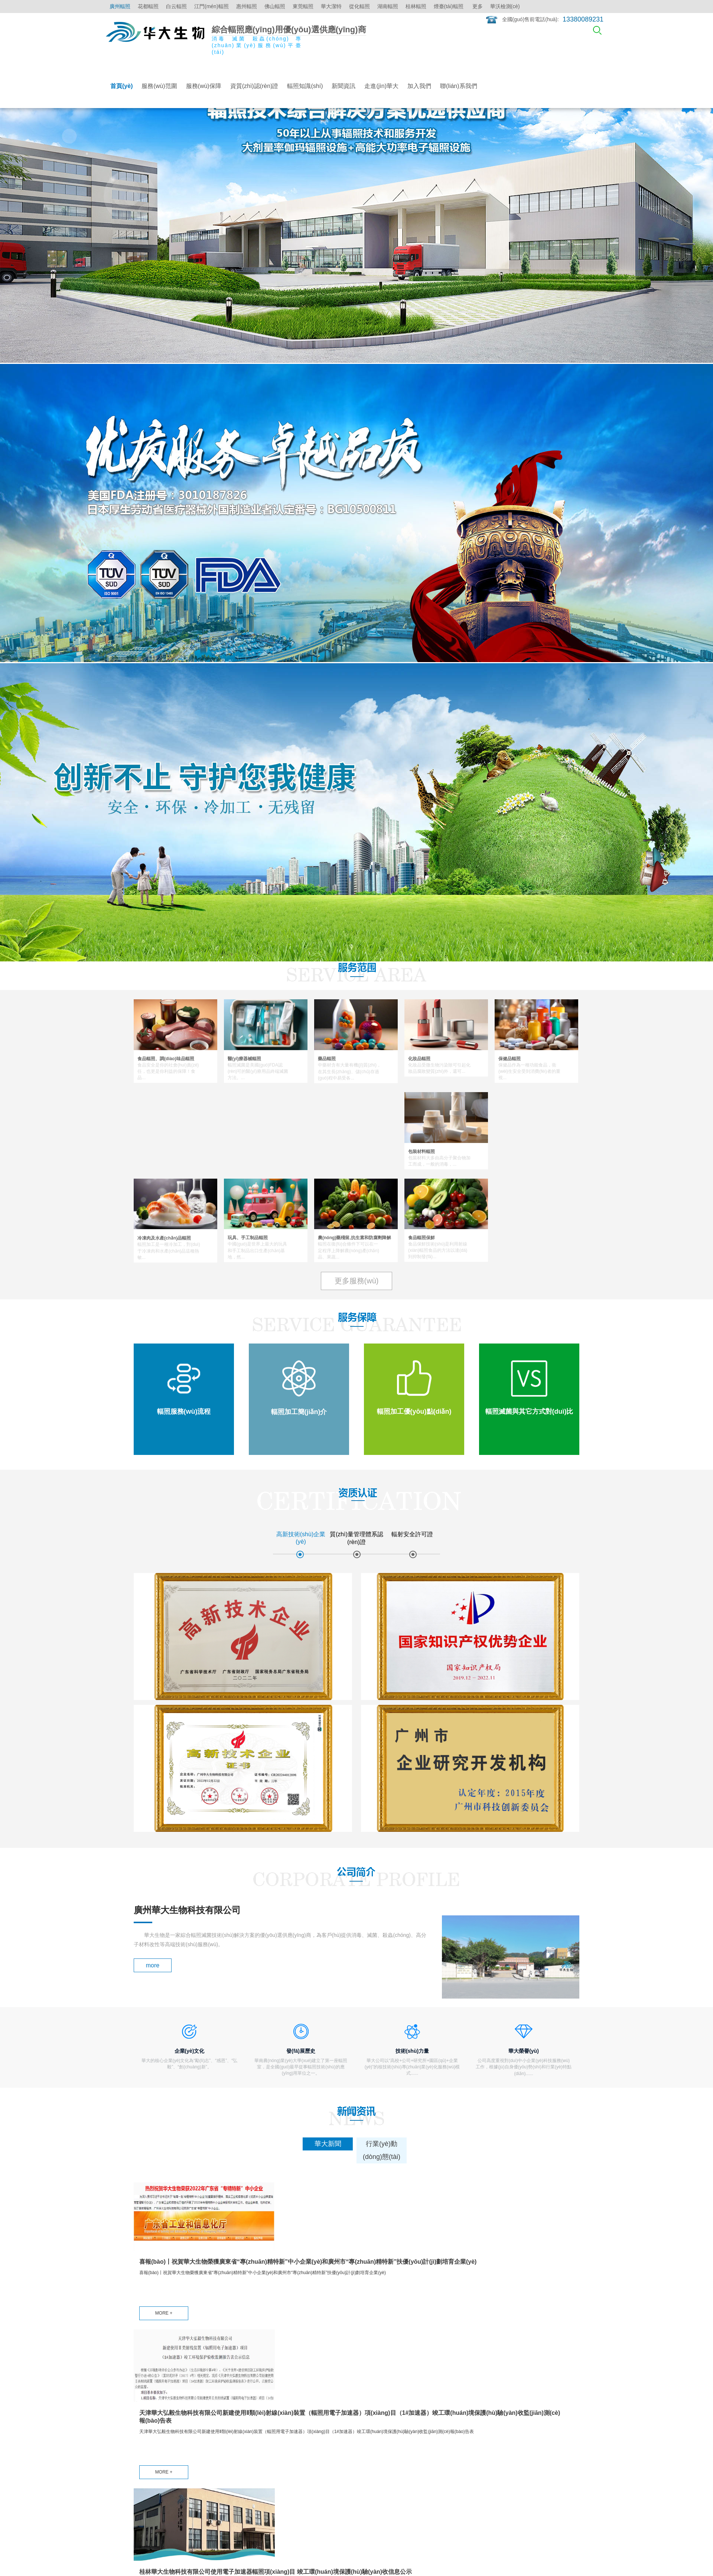 This screenshot has height=2576, width=713. I want to click on 桂林輻照, so click(416, 6).